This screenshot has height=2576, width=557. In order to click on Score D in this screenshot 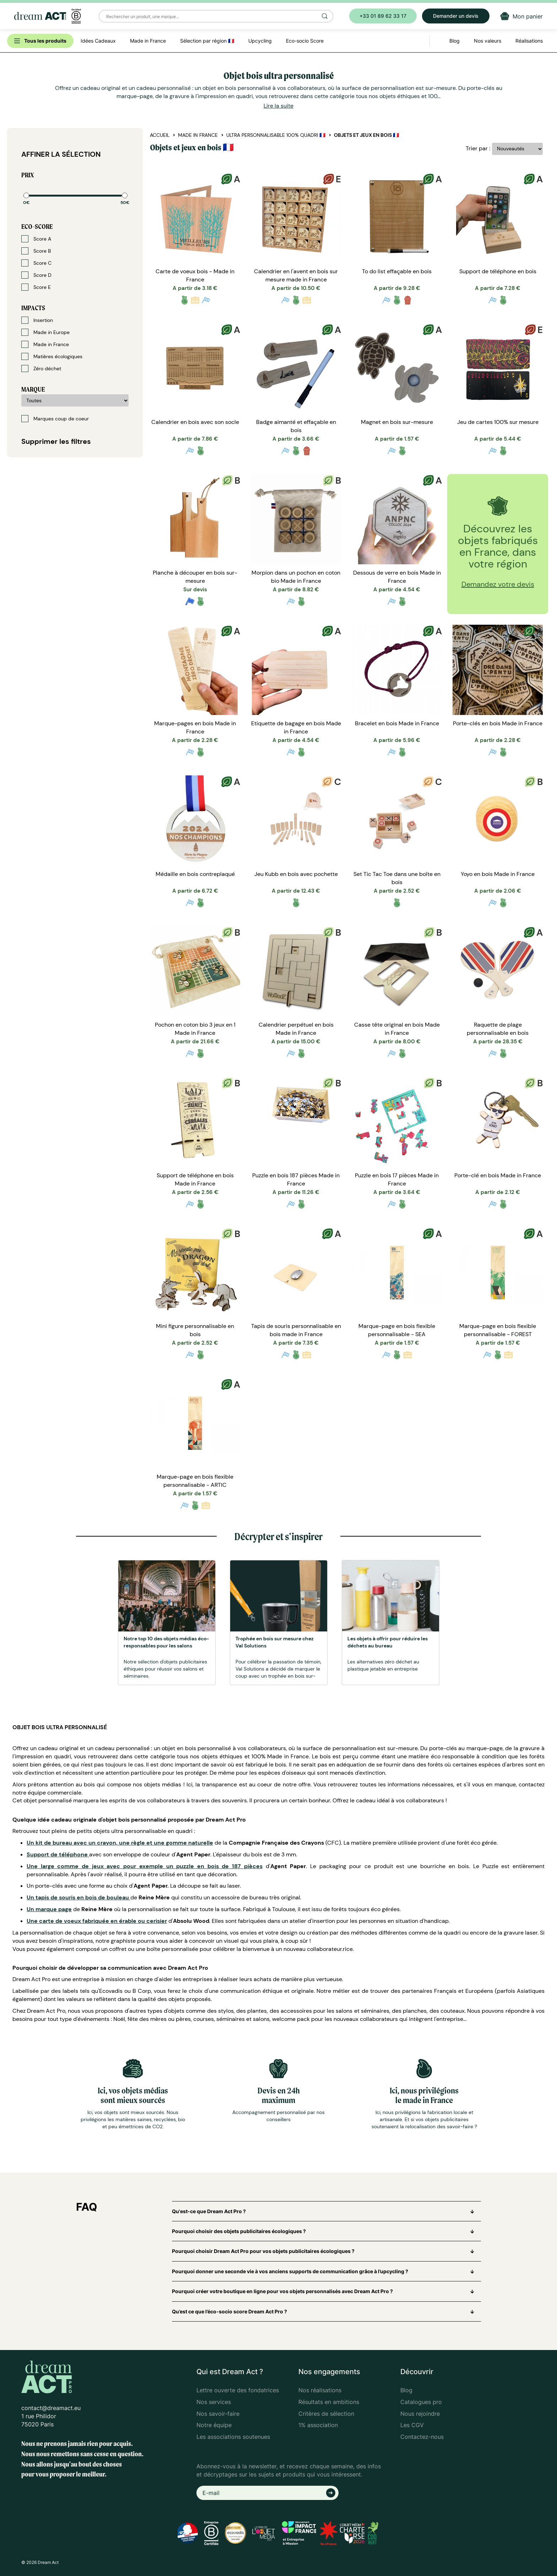, I will do `click(36, 275)`.